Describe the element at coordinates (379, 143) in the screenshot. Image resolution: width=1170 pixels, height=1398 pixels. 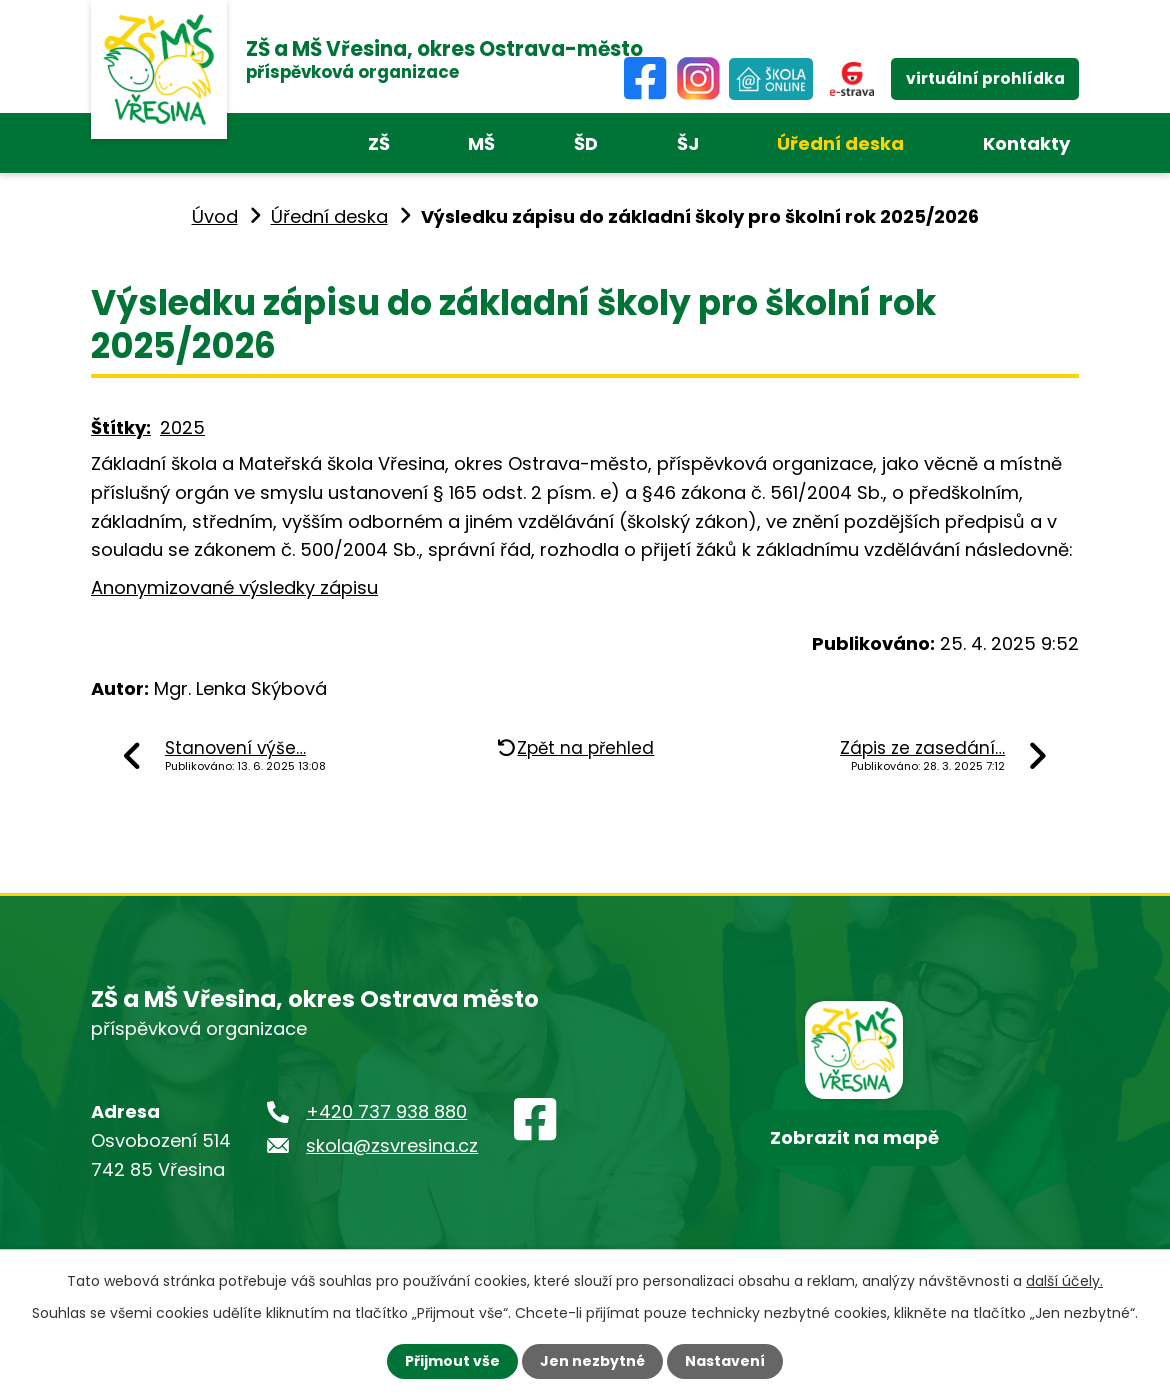
I see `ZŠ` at that location.